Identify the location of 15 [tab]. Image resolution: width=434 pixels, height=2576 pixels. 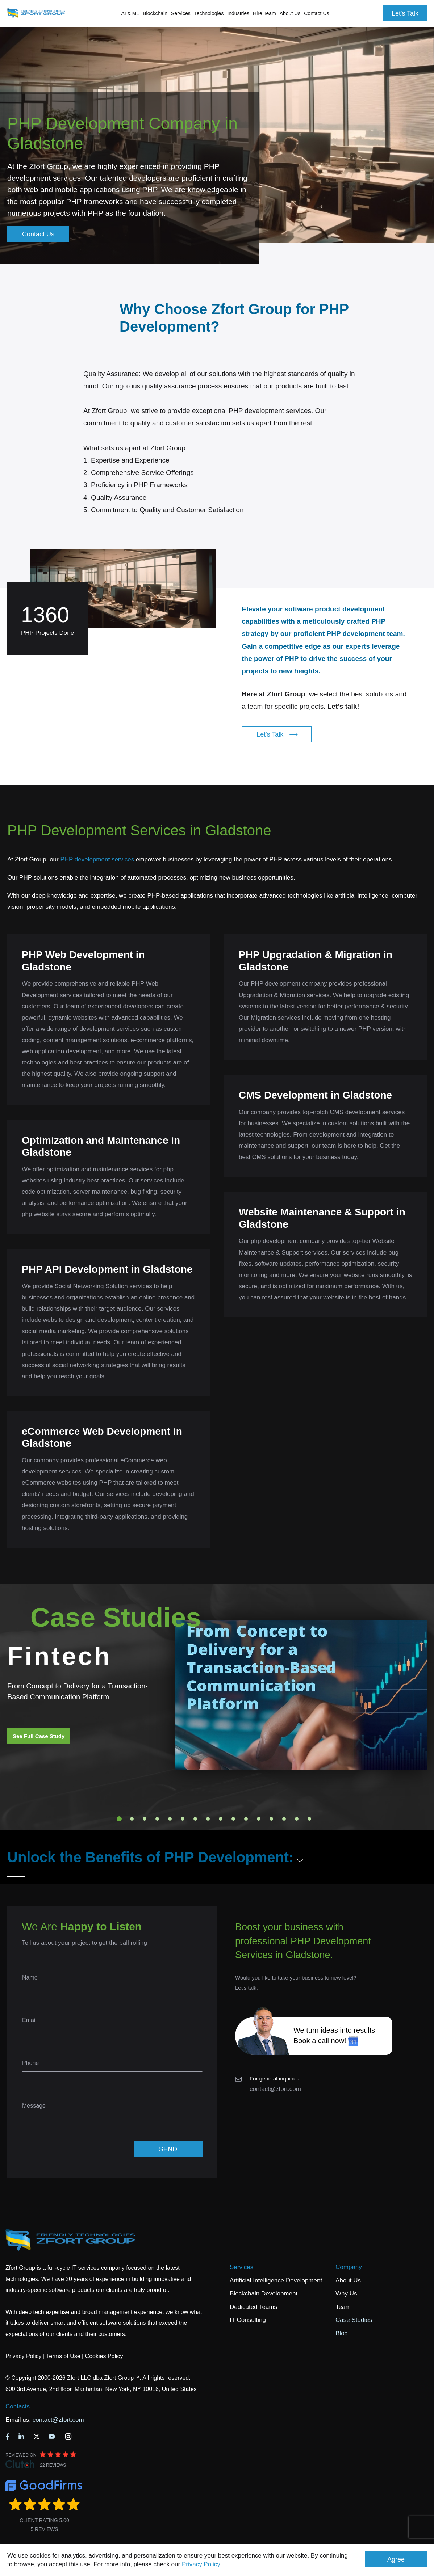
(297, 1819).